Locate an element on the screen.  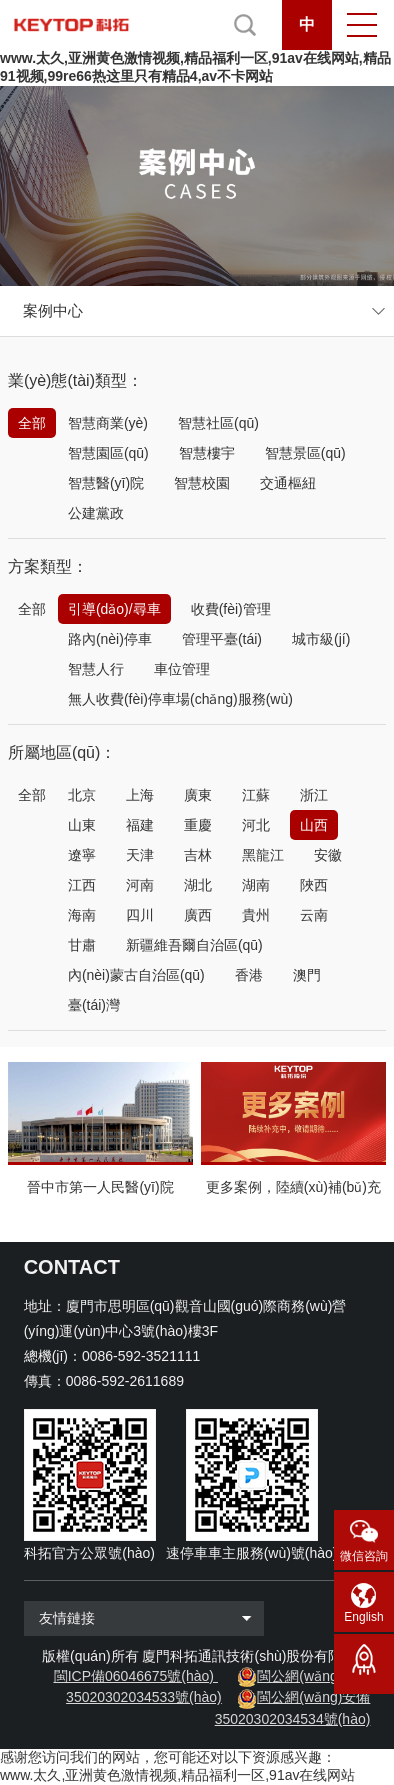
智慧社區(qū) is located at coordinates (218, 423).